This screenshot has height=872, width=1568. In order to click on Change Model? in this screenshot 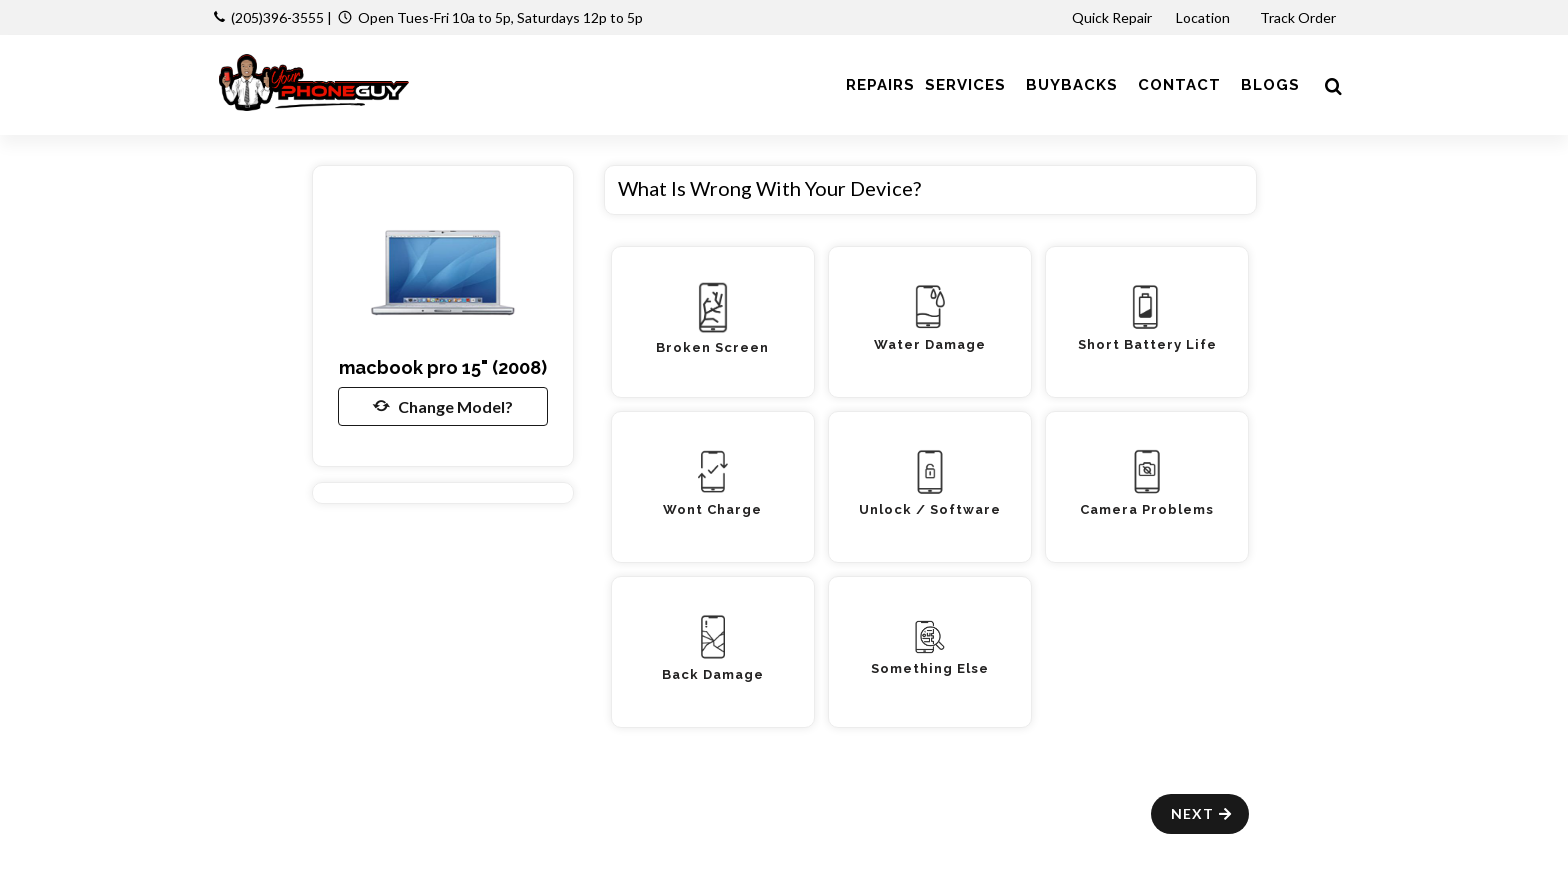, I will do `click(443, 406)`.